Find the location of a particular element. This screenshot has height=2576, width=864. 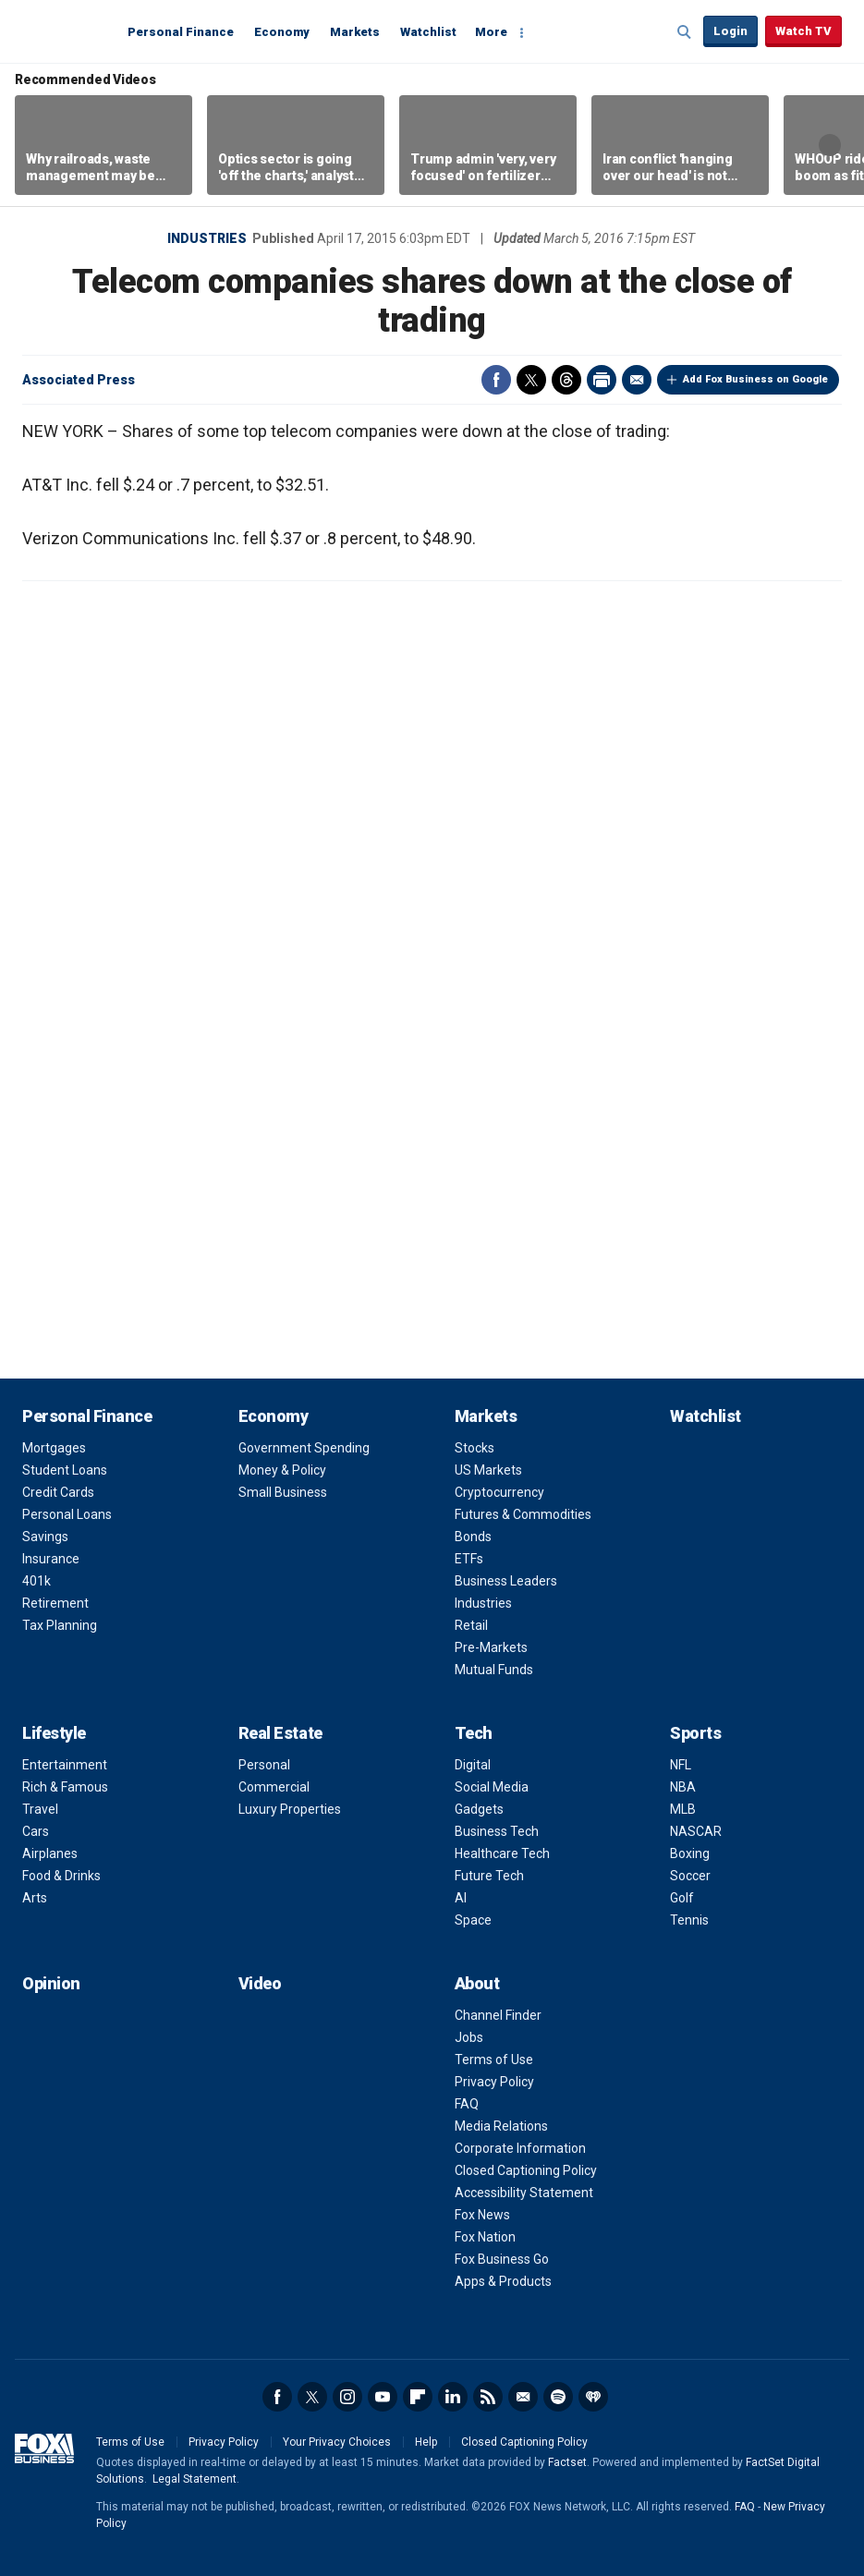

Mortgages is located at coordinates (54, 1447).